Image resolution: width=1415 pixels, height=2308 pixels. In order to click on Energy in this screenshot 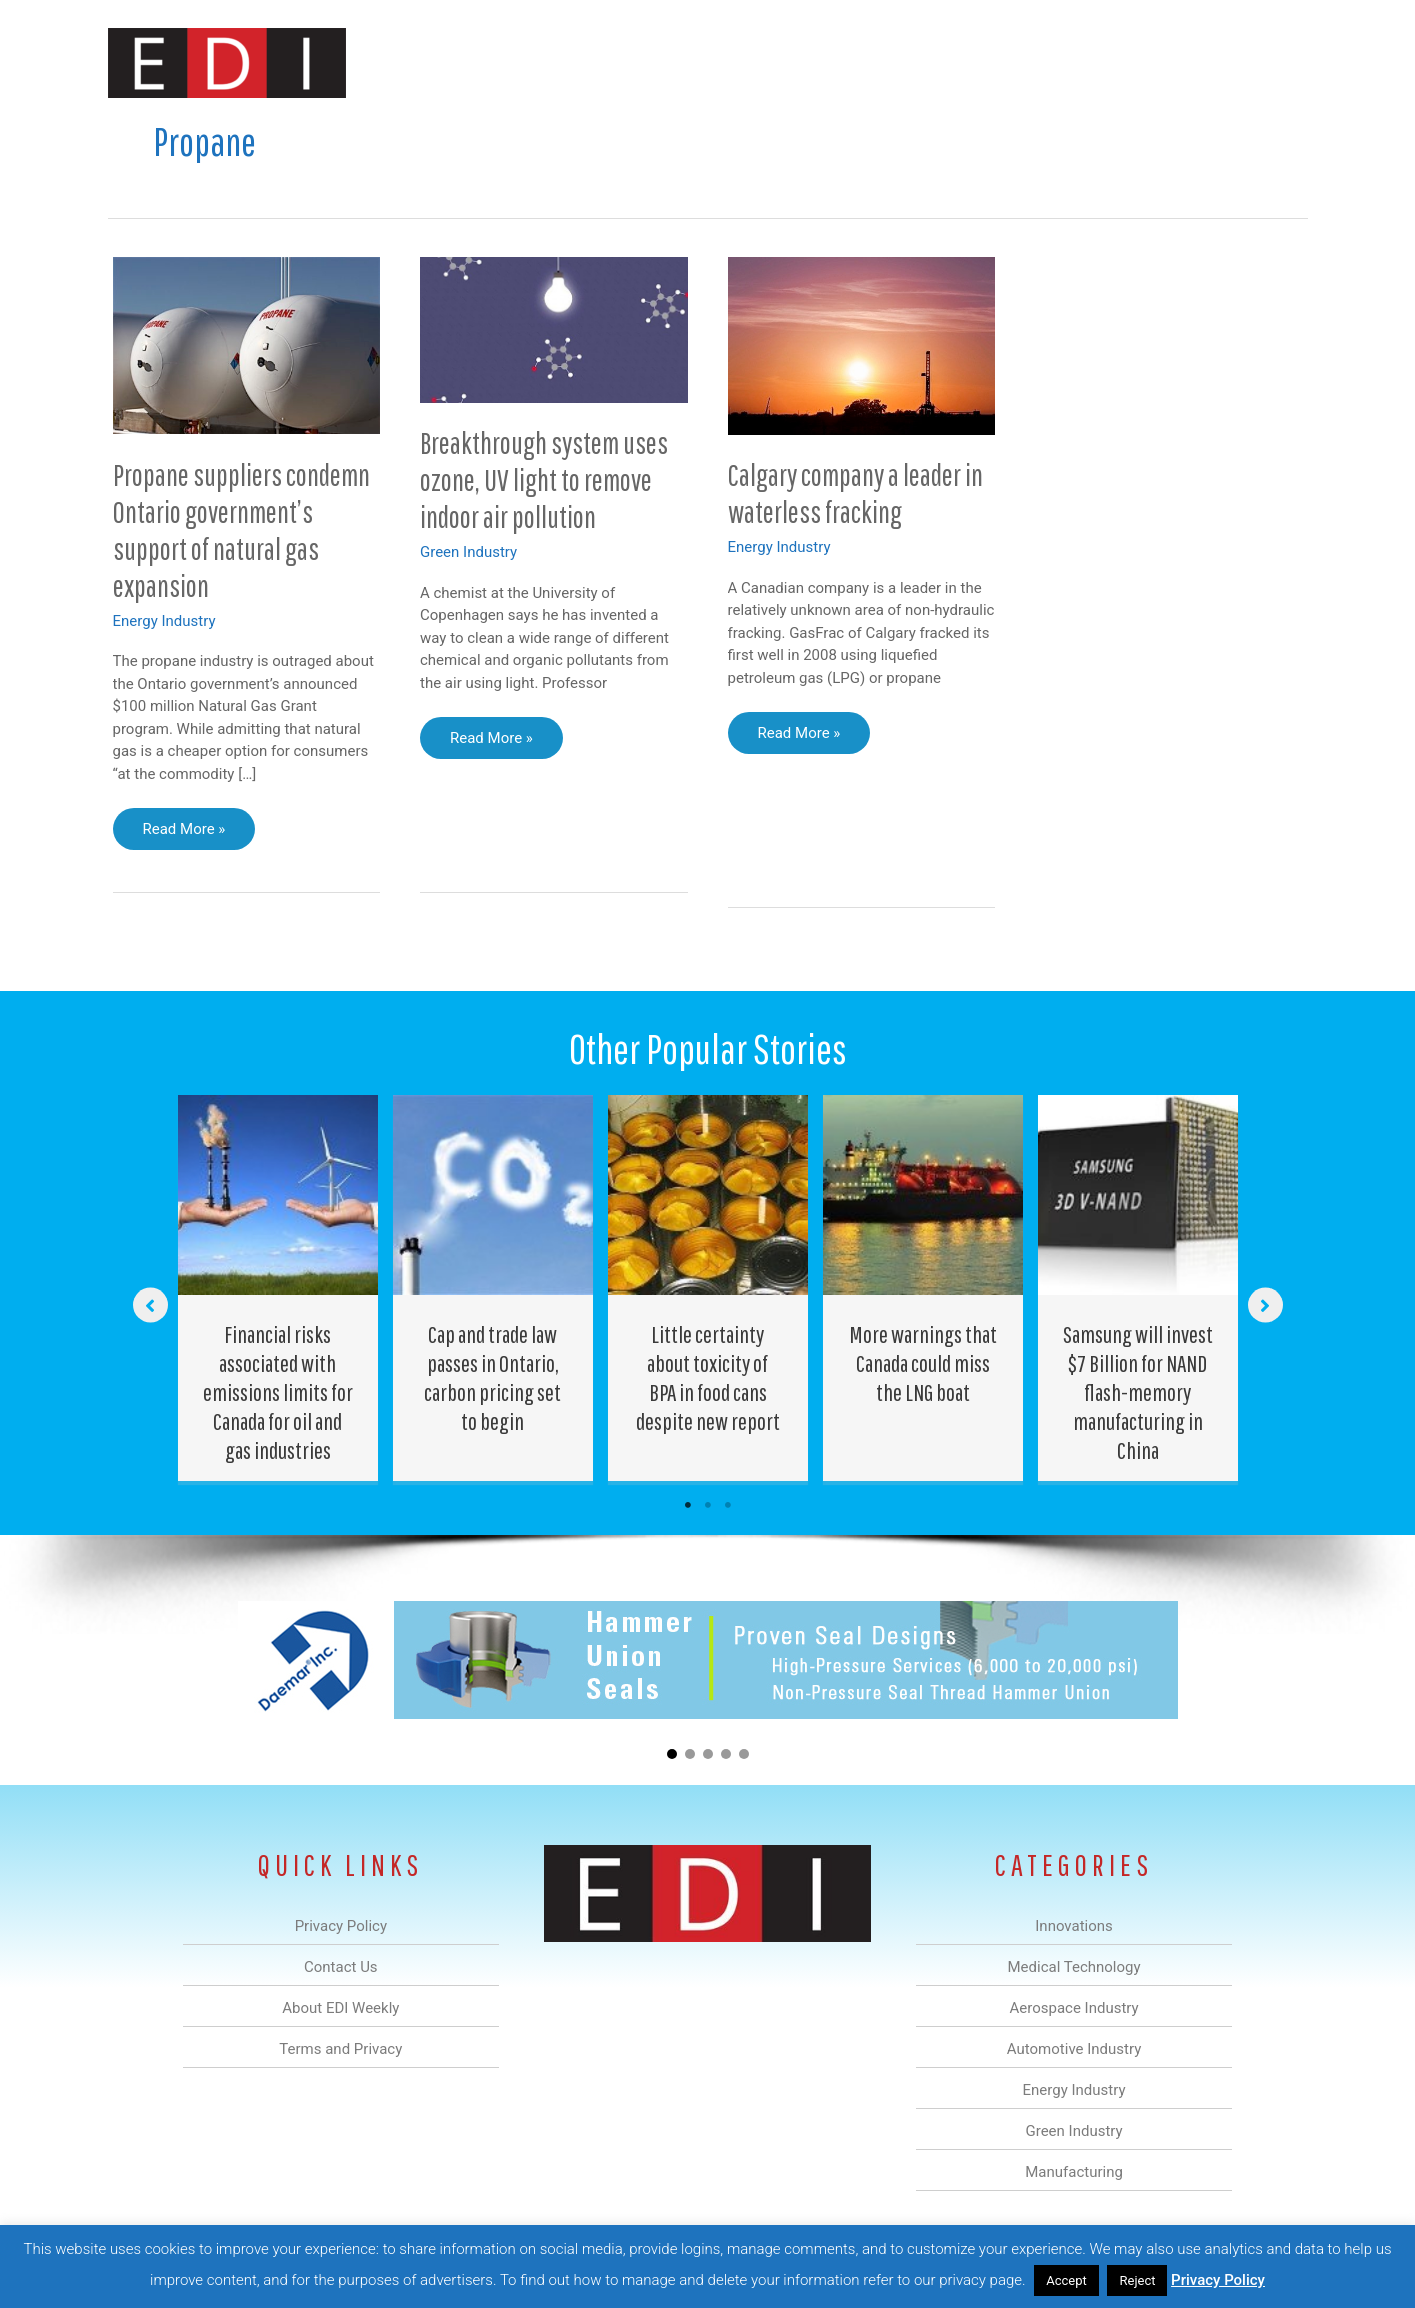, I will do `click(851, 63)`.